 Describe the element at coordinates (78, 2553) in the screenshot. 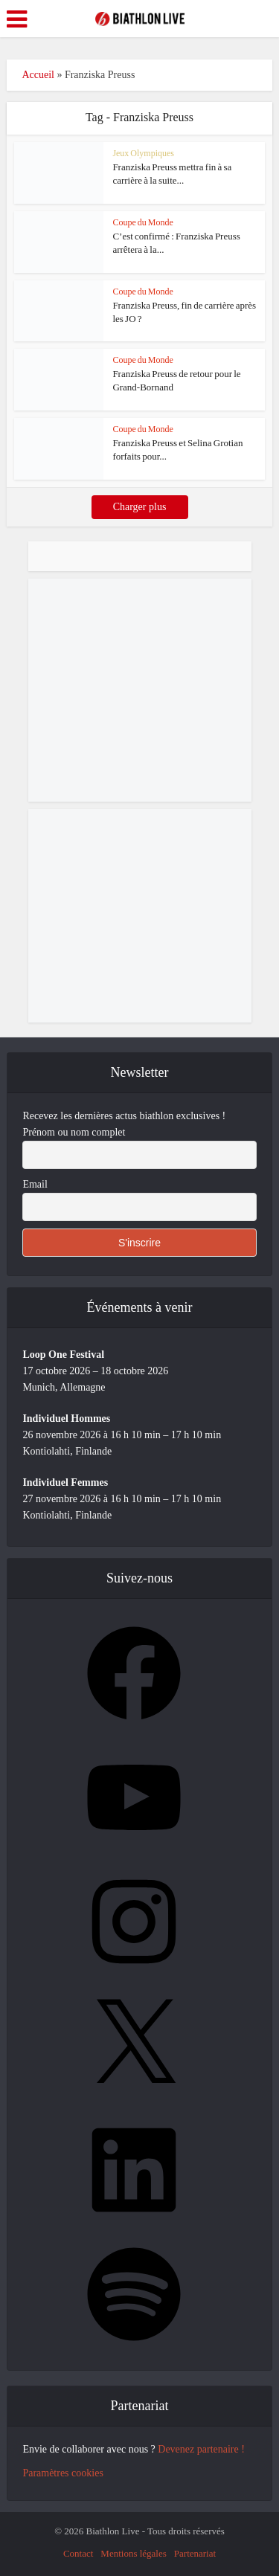

I see `Contact` at that location.